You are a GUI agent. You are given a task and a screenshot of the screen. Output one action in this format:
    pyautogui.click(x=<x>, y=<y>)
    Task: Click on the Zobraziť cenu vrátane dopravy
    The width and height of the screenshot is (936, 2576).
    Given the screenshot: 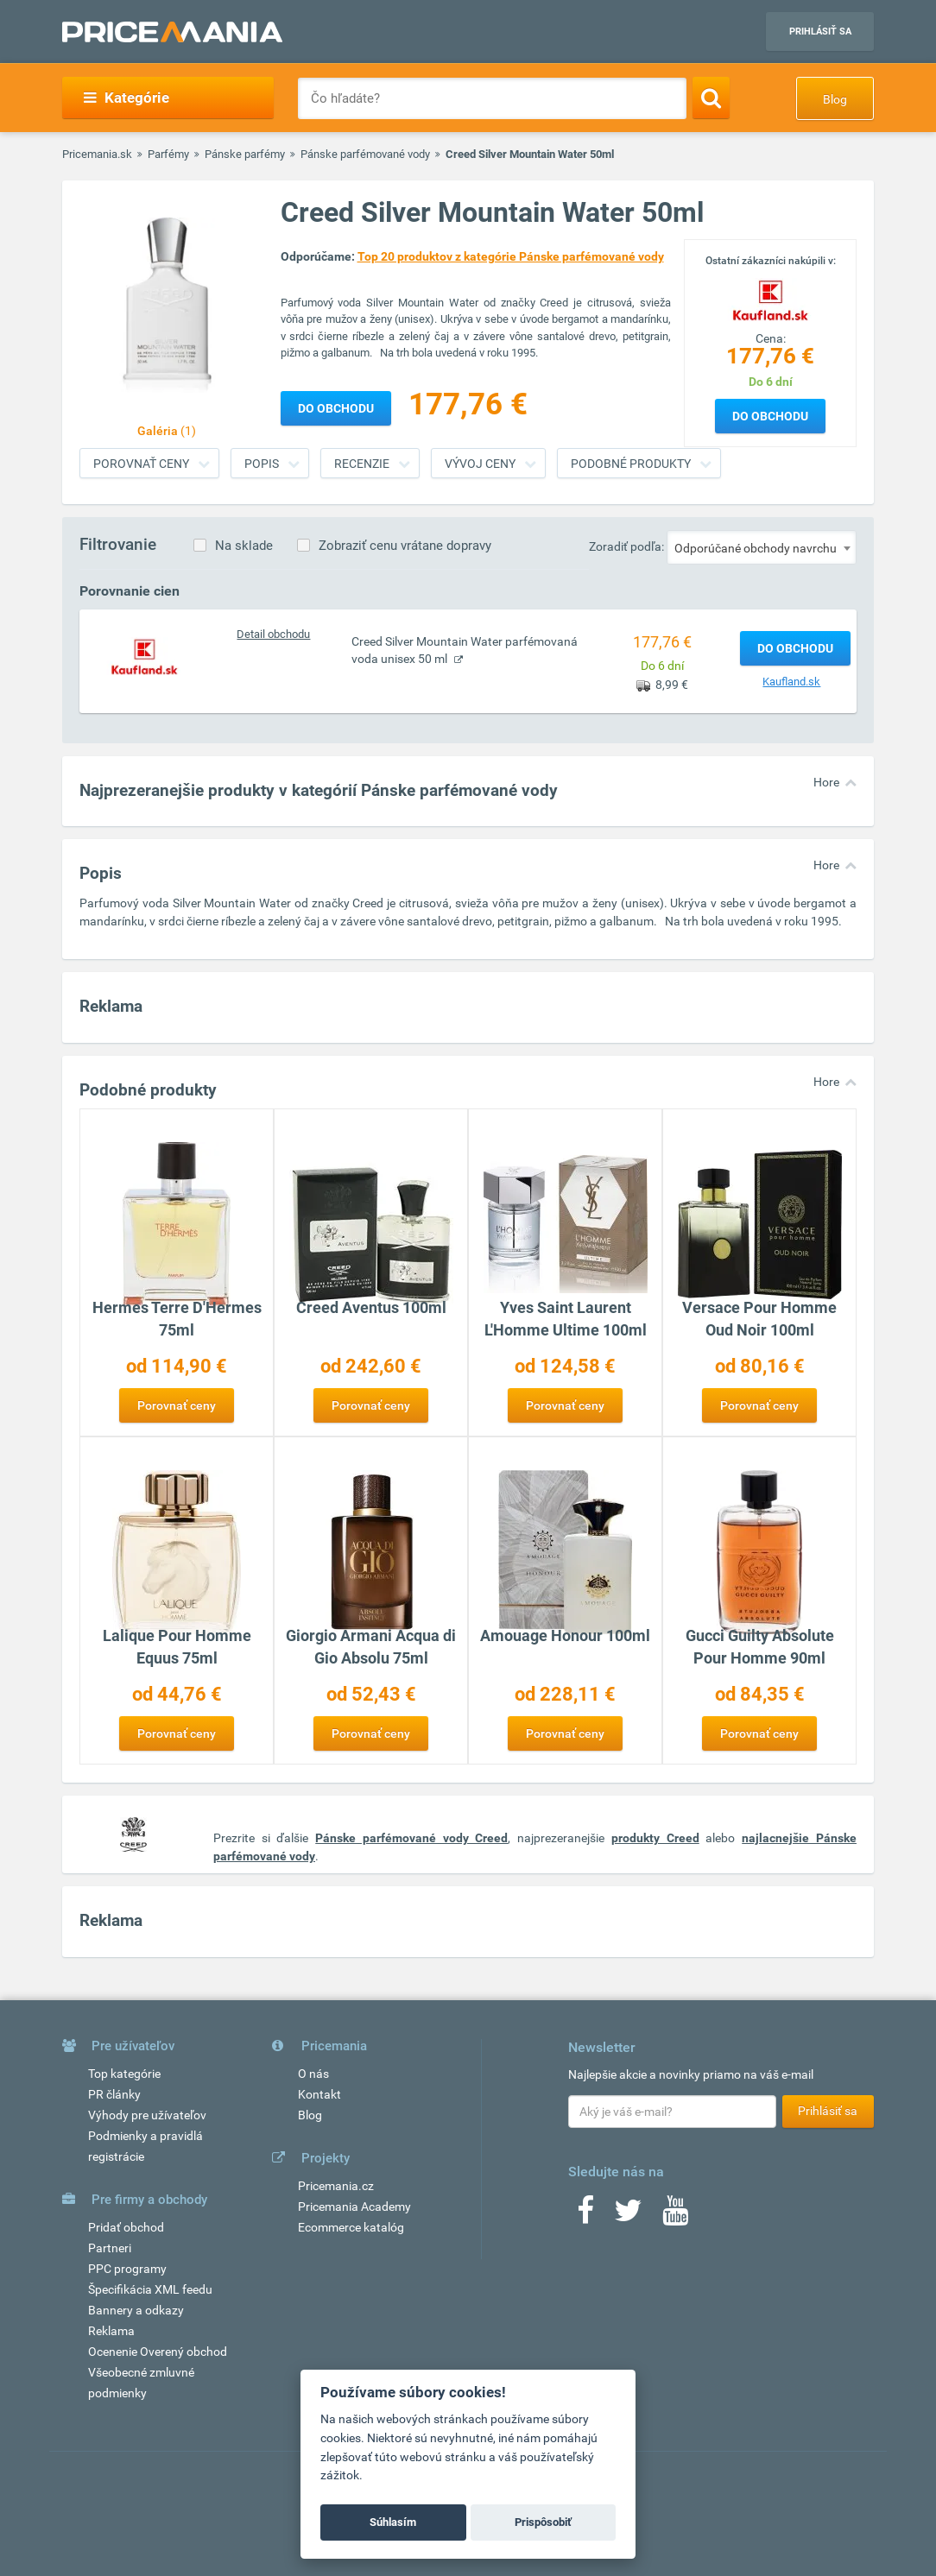 What is the action you would take?
    pyautogui.click(x=405, y=545)
    